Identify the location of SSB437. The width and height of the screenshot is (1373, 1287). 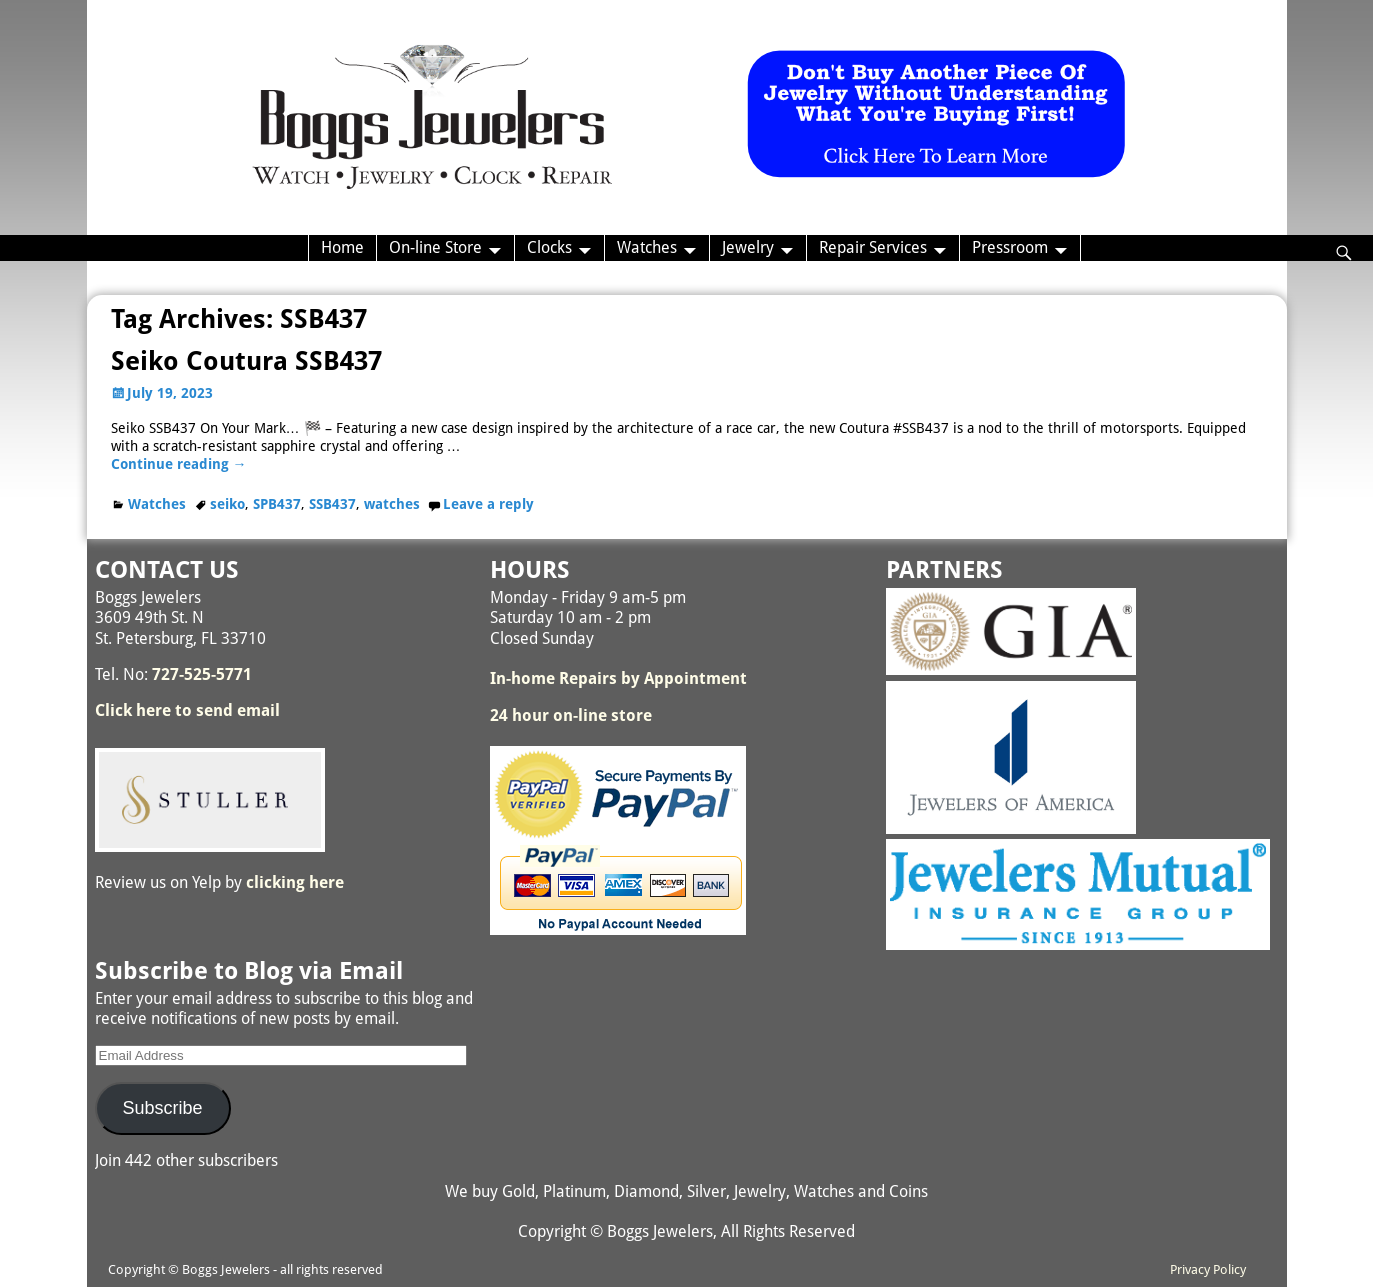
(332, 504).